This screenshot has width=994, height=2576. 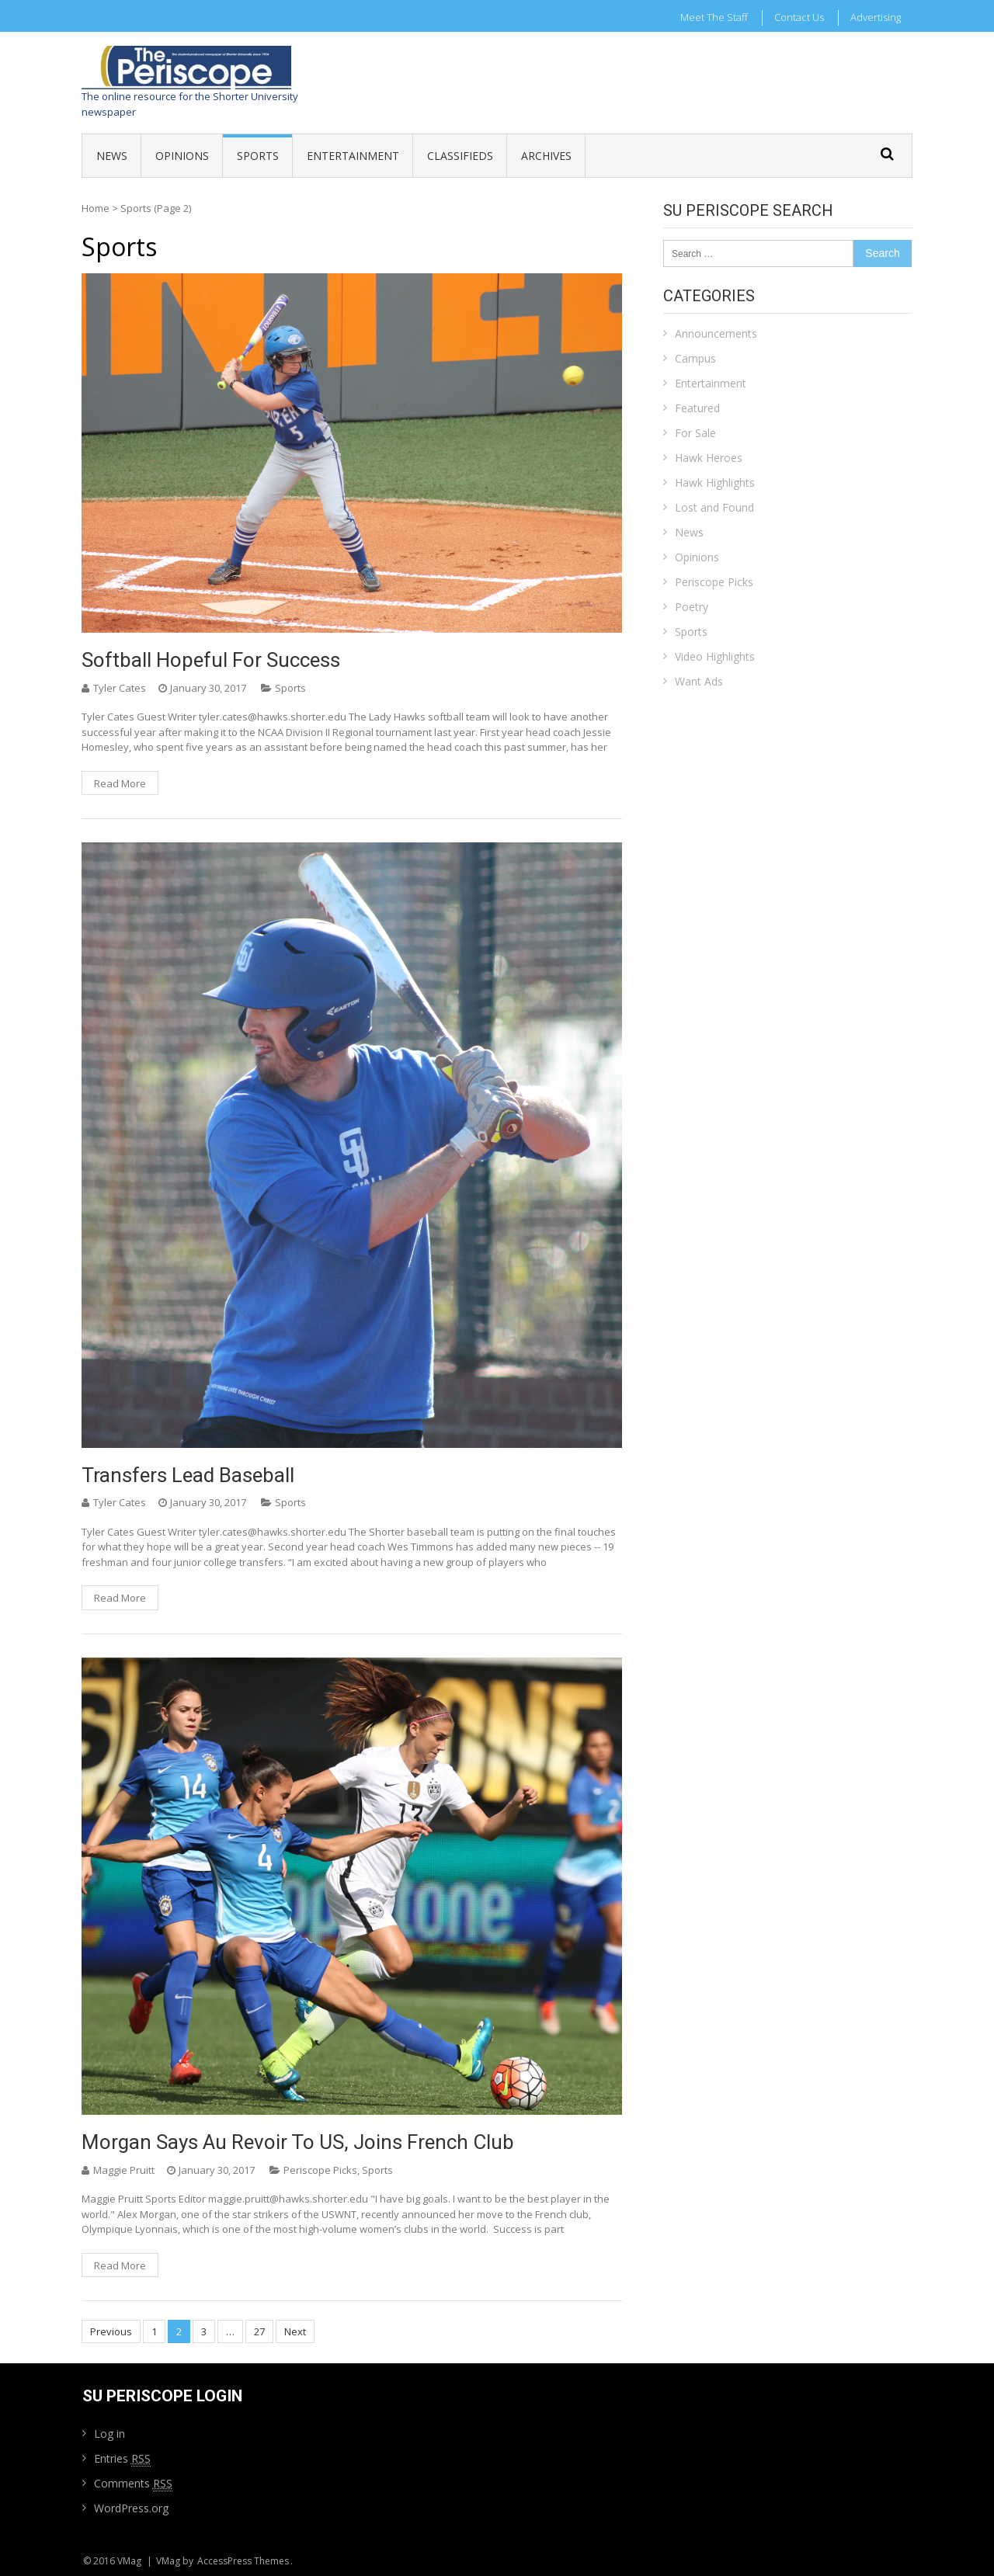 I want to click on Want Ads, so click(x=699, y=681).